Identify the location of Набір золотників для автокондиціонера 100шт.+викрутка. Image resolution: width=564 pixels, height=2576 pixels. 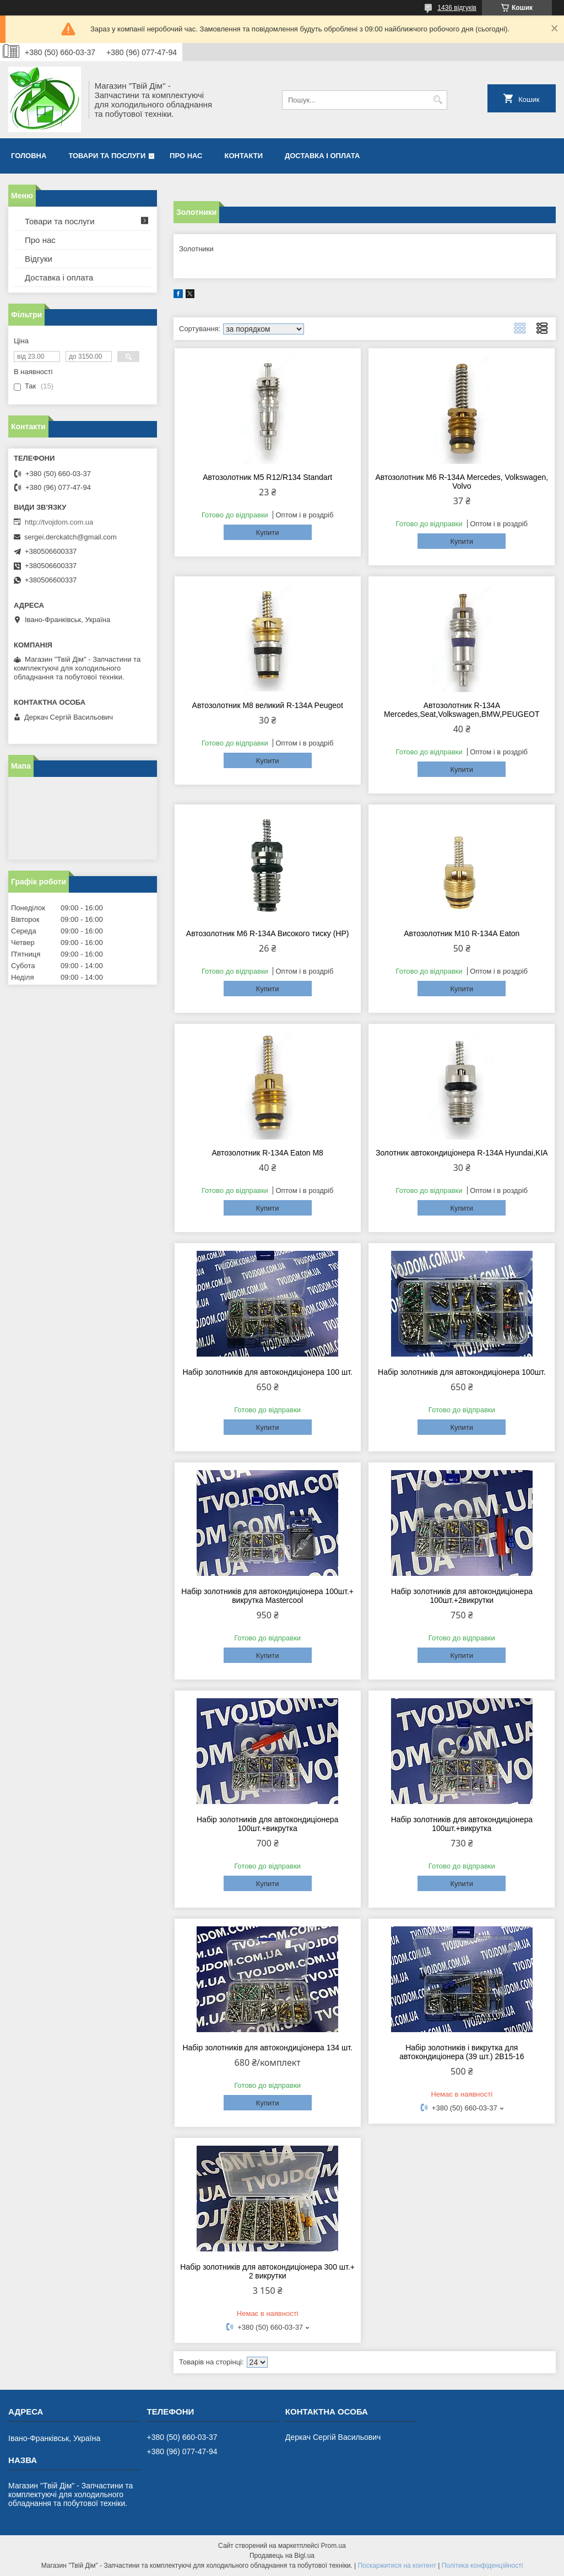
(267, 1824).